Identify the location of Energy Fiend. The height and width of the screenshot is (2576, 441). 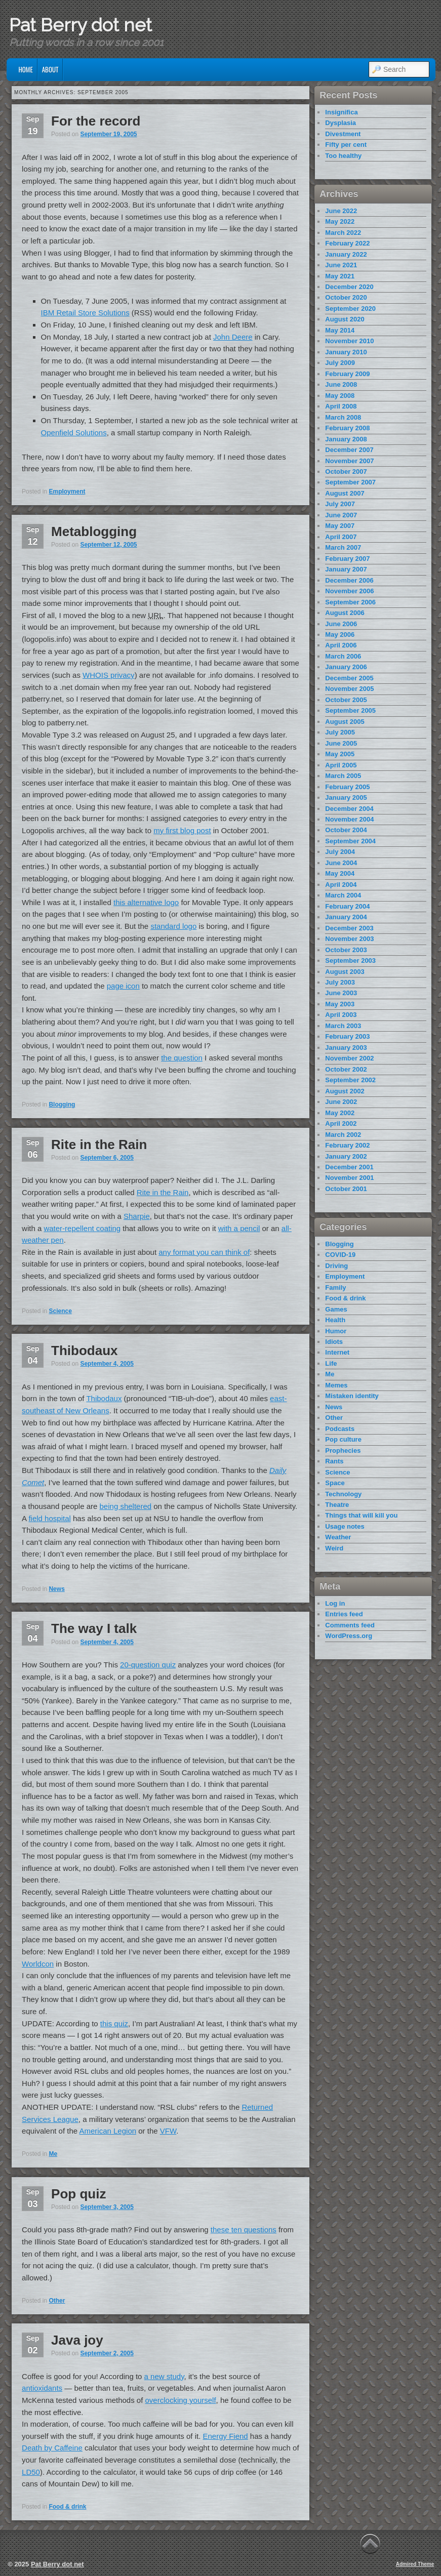
(225, 2436).